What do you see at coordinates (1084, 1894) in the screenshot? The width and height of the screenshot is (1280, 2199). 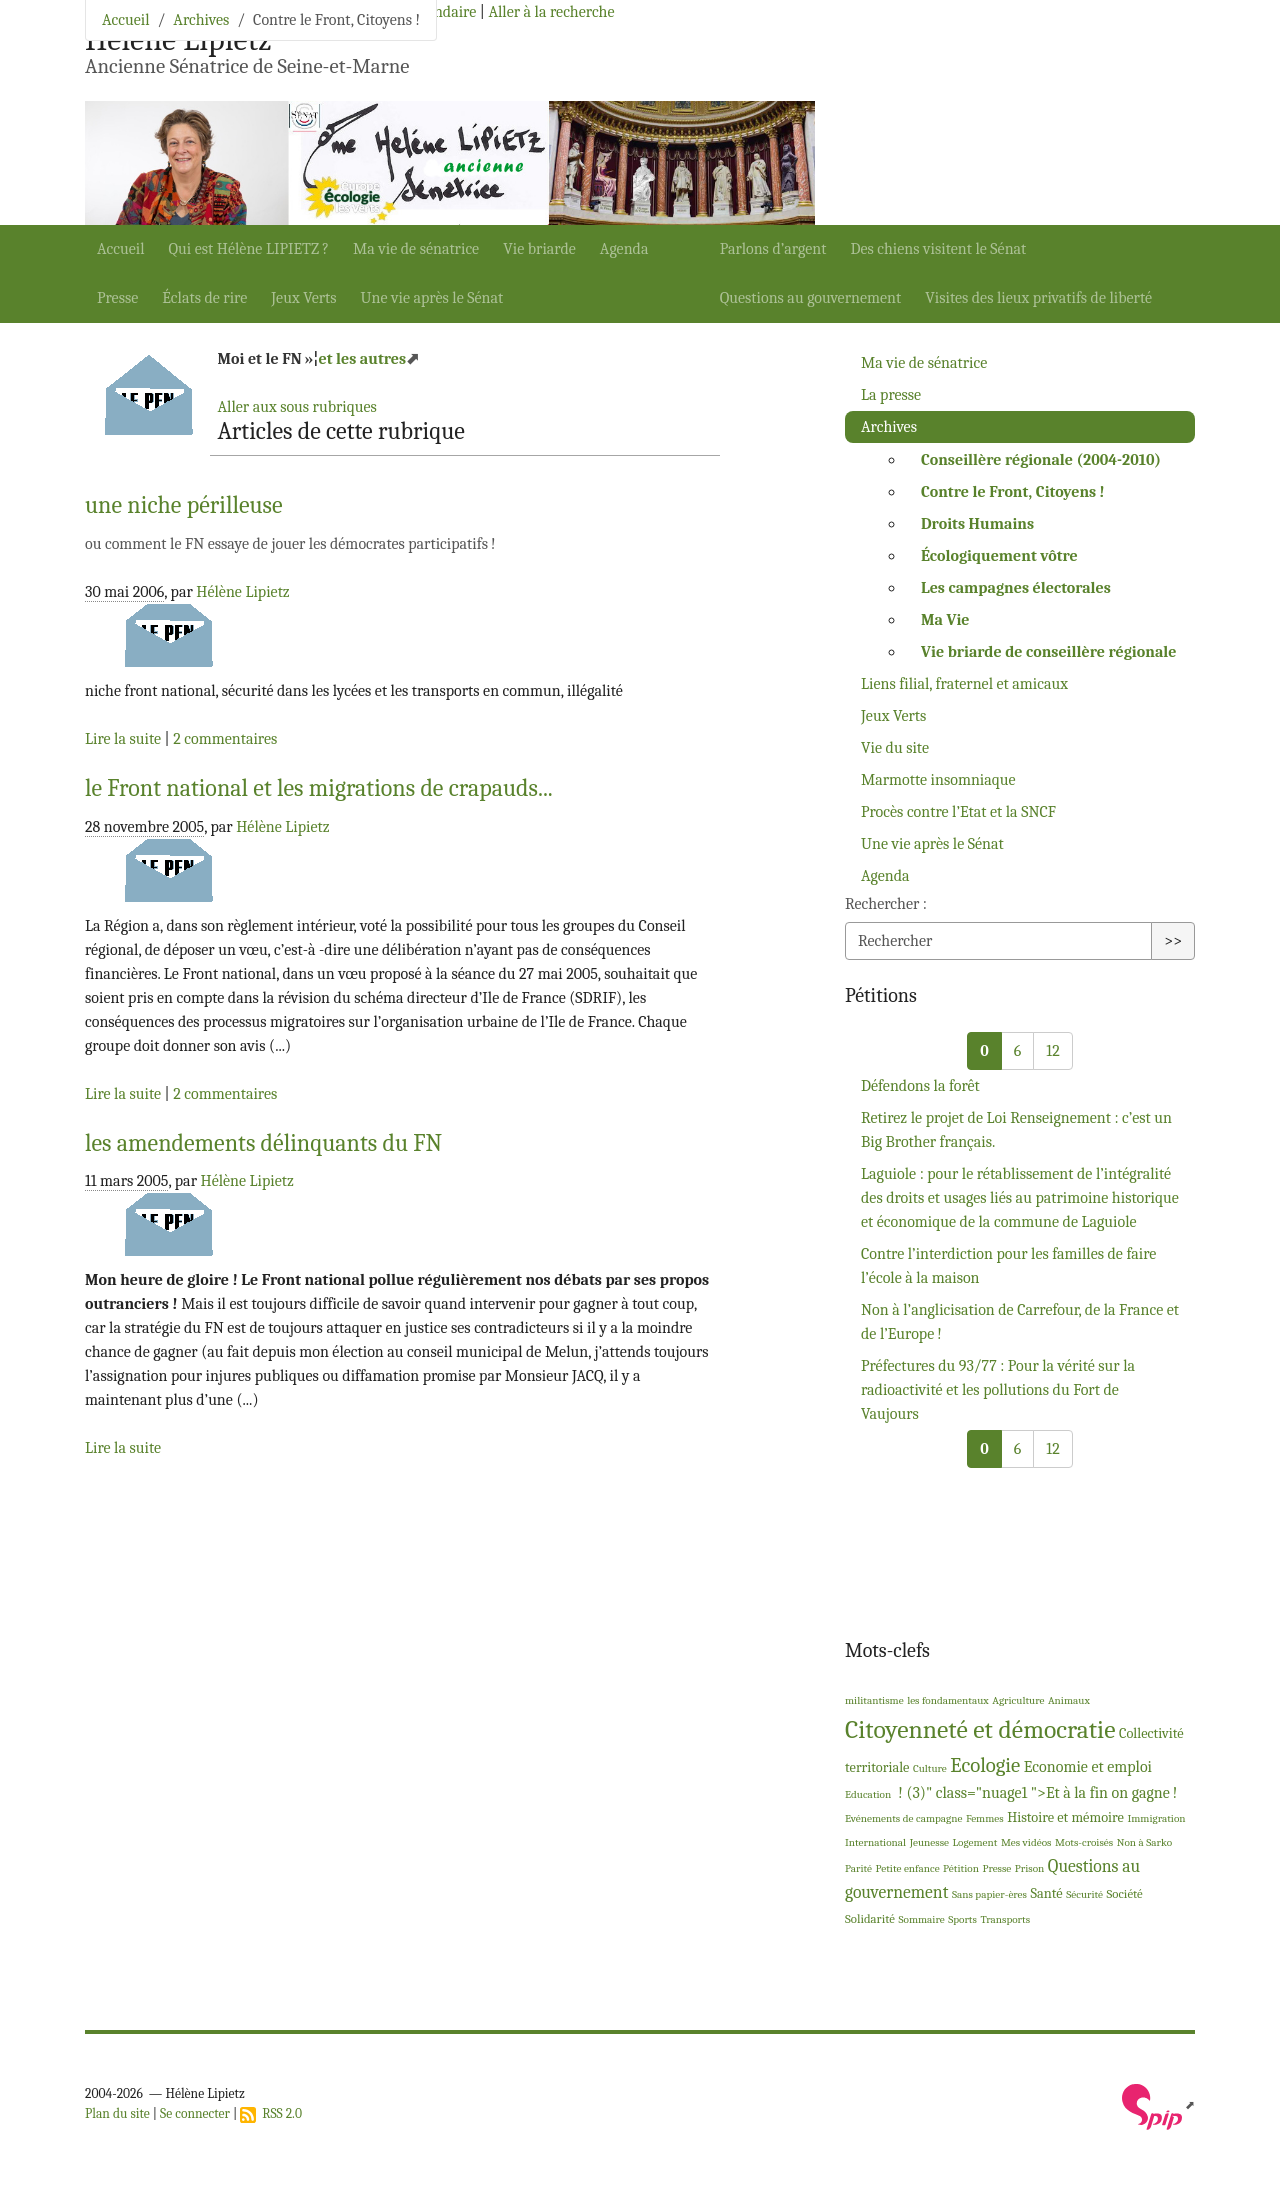 I see `Sécurité` at bounding box center [1084, 1894].